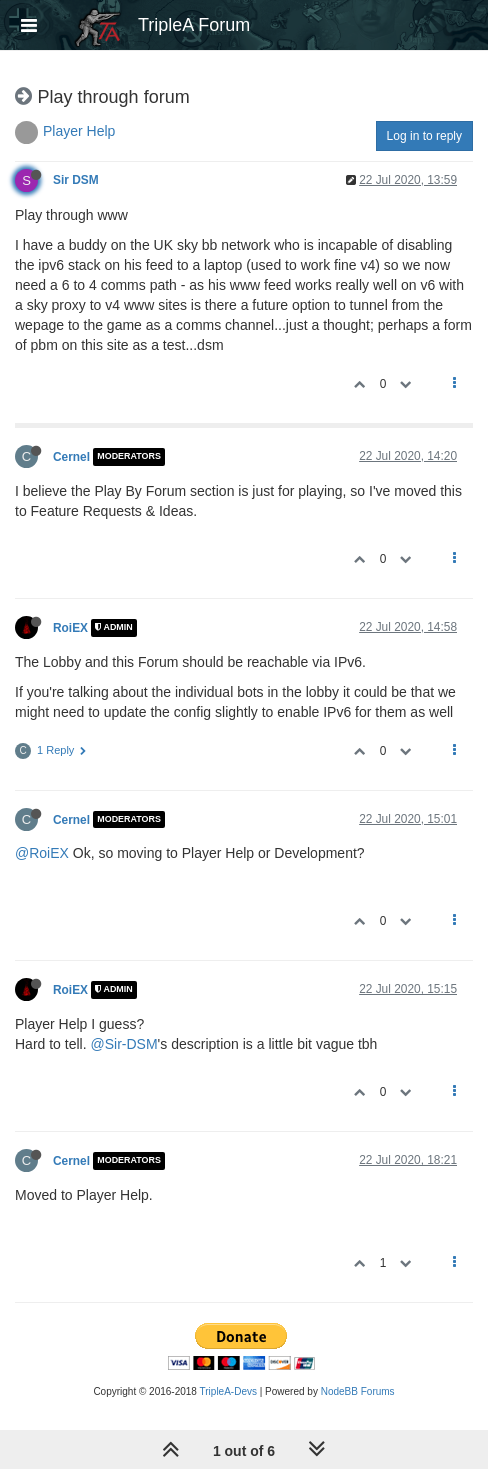 Image resolution: width=488 pixels, height=1469 pixels. I want to click on Cernel, so click(71, 457).